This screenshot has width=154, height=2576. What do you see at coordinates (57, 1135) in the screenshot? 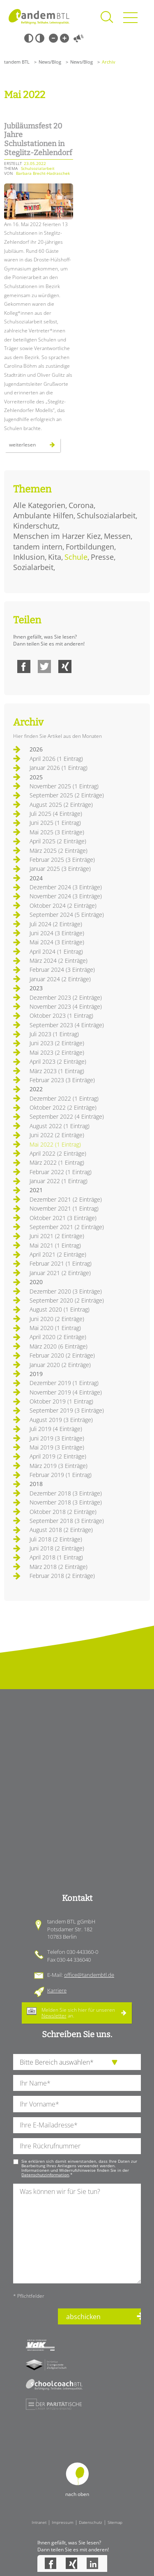
I see `Juni 2022 (2 Einträge)` at bounding box center [57, 1135].